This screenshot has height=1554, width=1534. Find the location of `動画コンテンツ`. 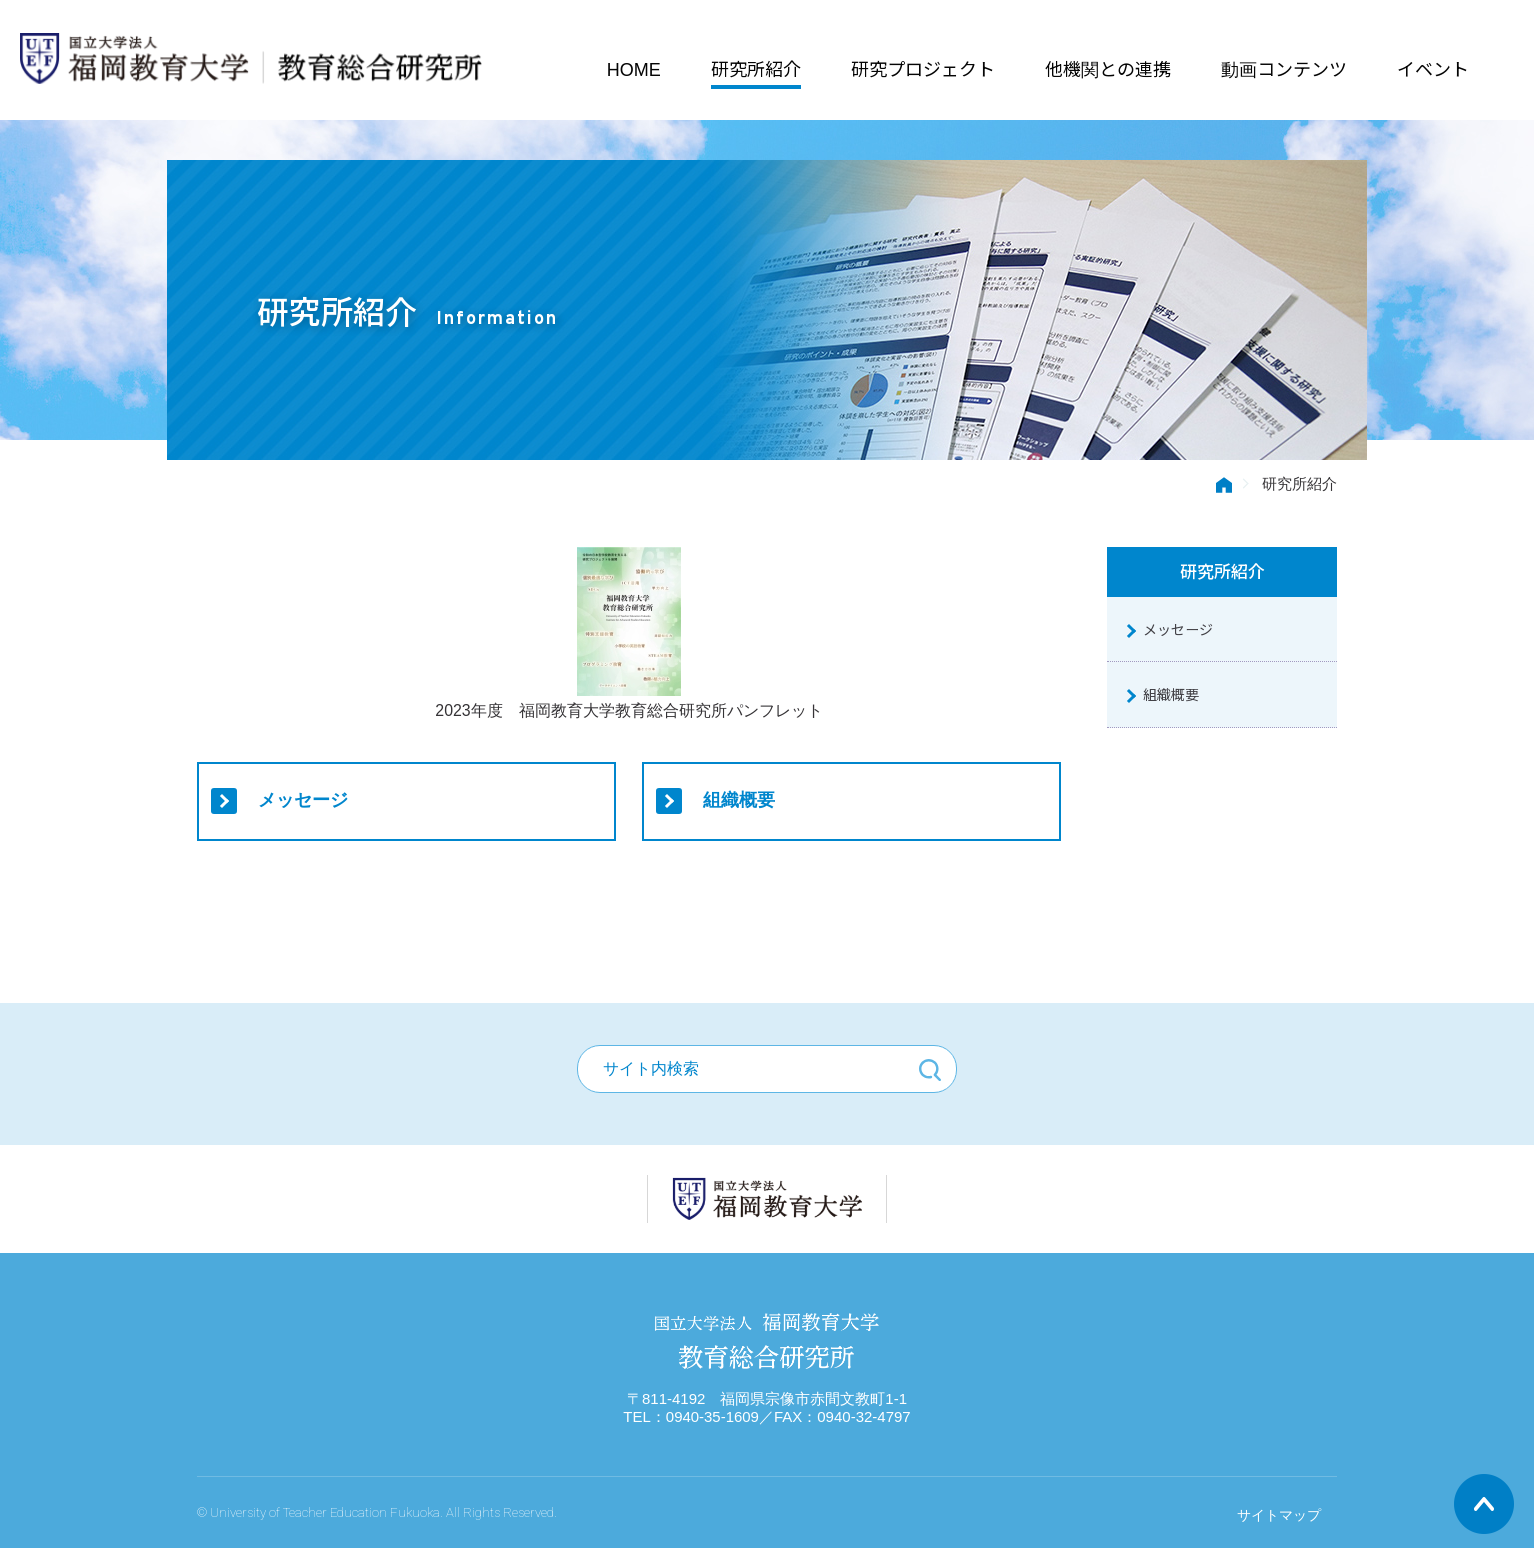

動画コンテンツ is located at coordinates (1283, 67).